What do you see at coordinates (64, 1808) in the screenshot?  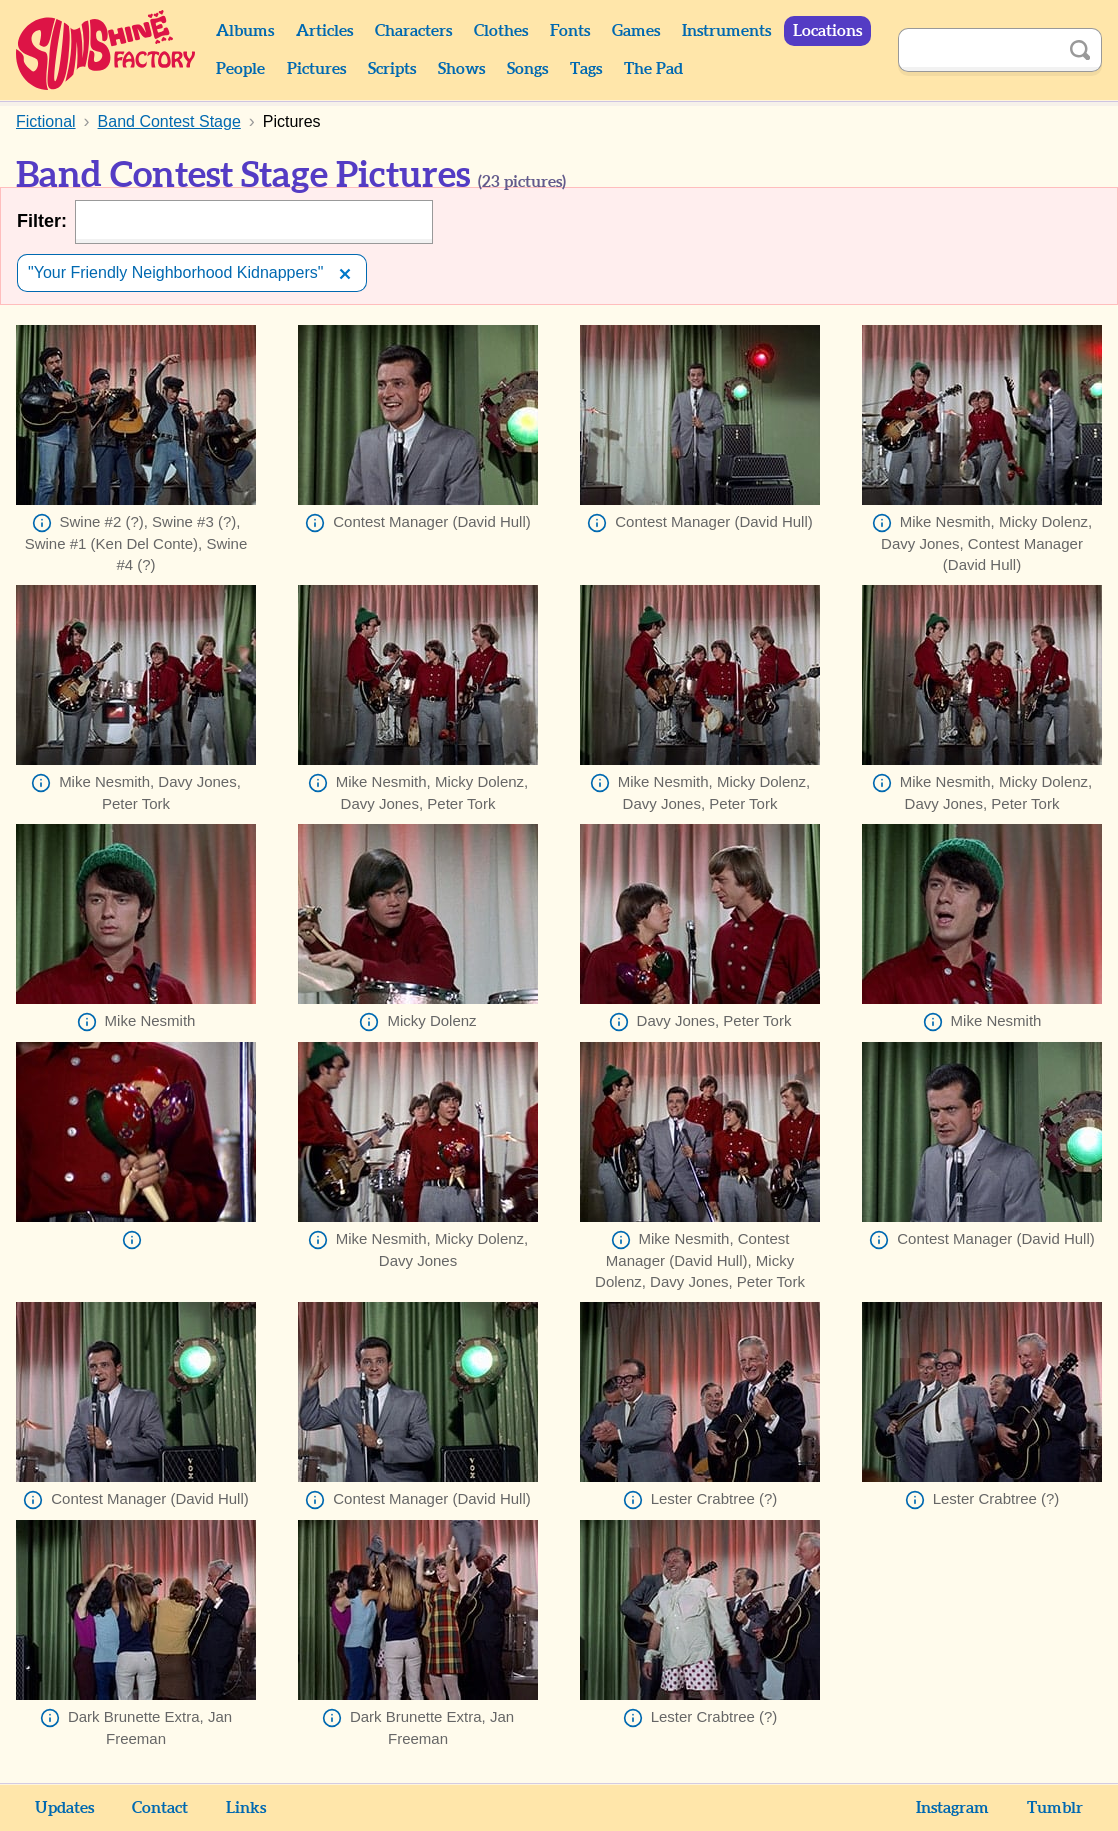 I see `Updates` at bounding box center [64, 1808].